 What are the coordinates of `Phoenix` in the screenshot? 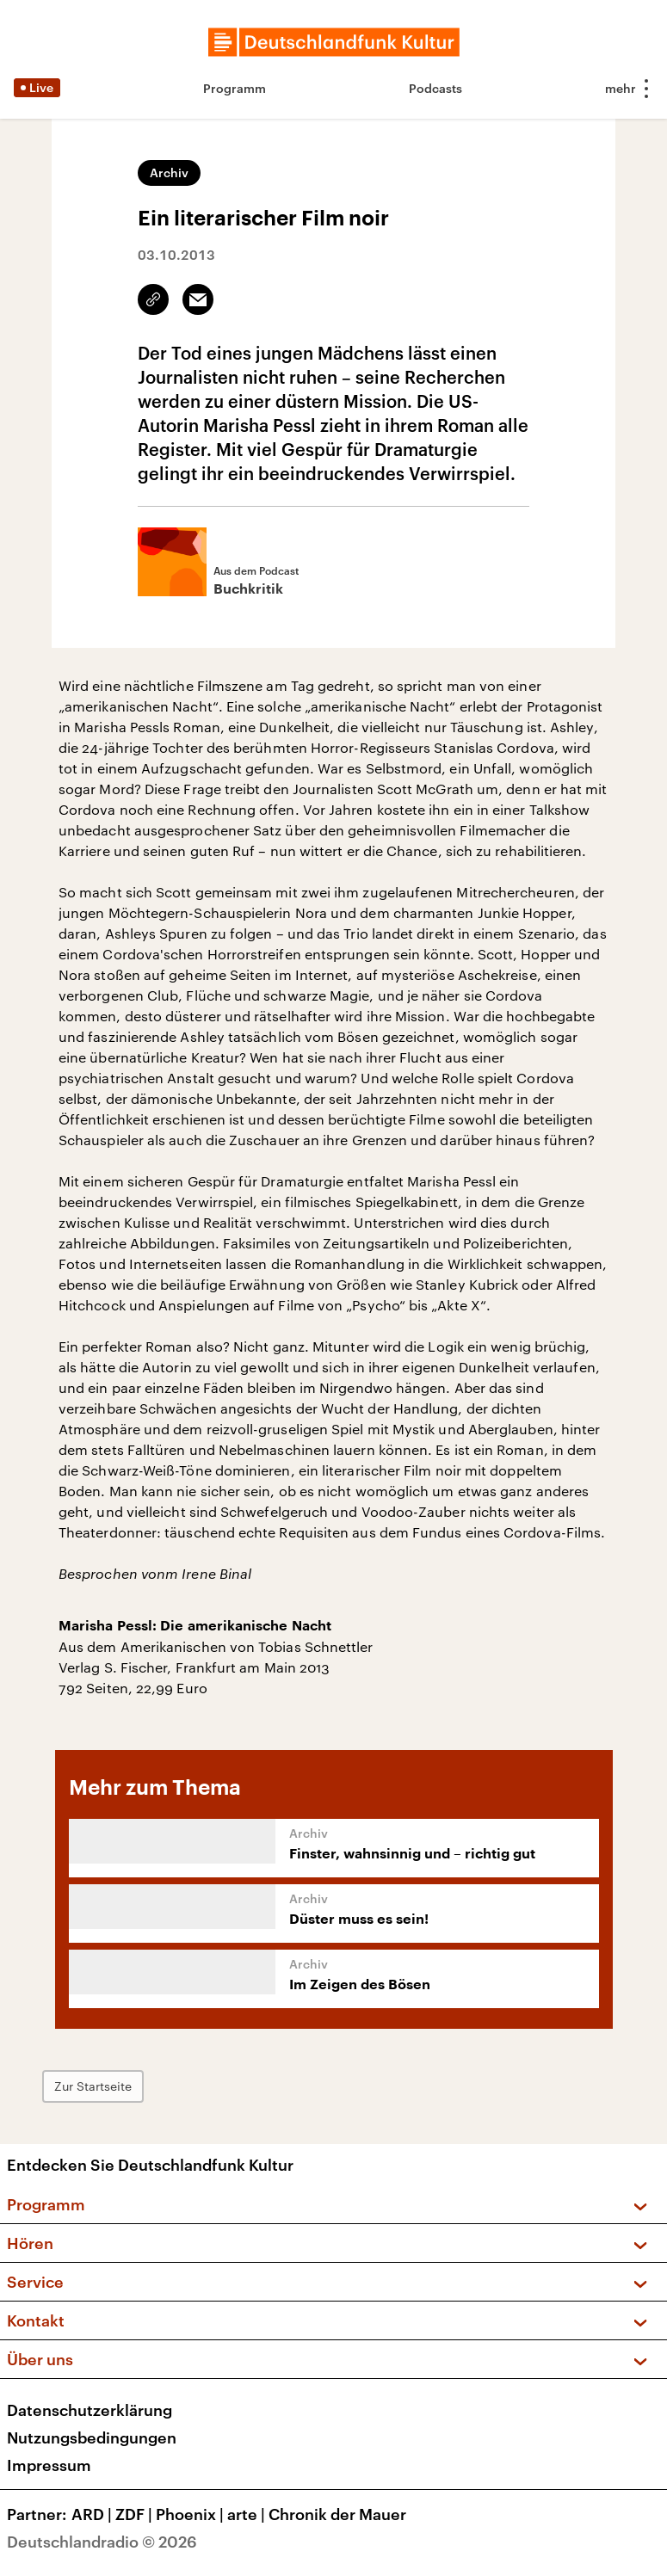 It's located at (191, 2514).